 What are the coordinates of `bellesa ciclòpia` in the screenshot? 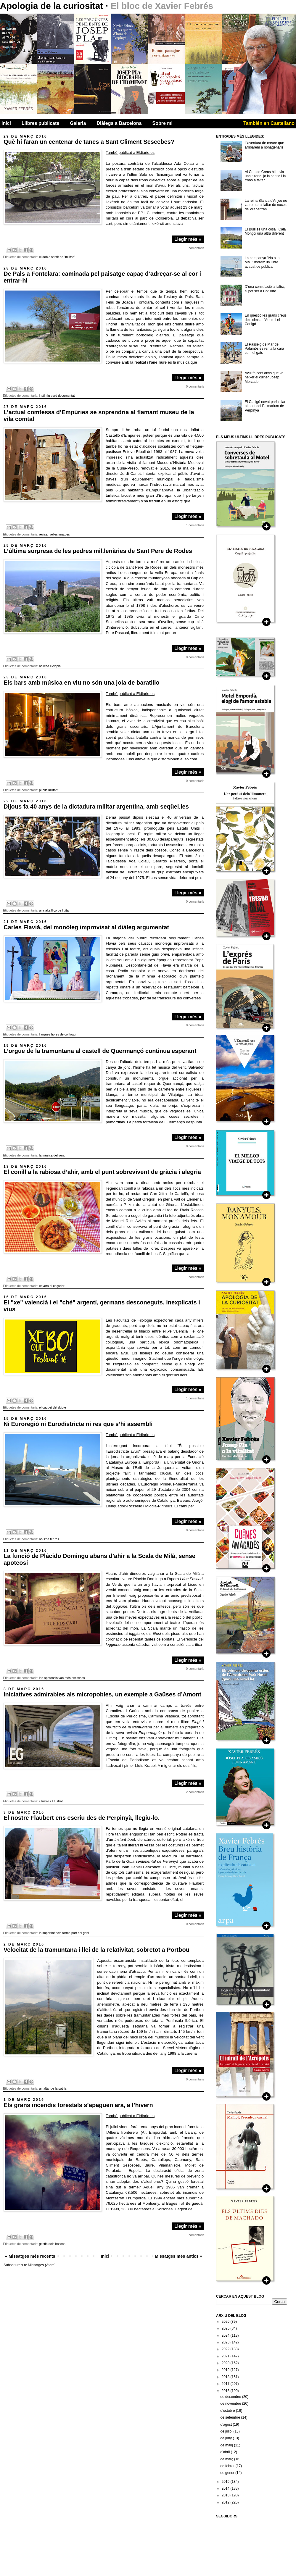 It's located at (50, 666).